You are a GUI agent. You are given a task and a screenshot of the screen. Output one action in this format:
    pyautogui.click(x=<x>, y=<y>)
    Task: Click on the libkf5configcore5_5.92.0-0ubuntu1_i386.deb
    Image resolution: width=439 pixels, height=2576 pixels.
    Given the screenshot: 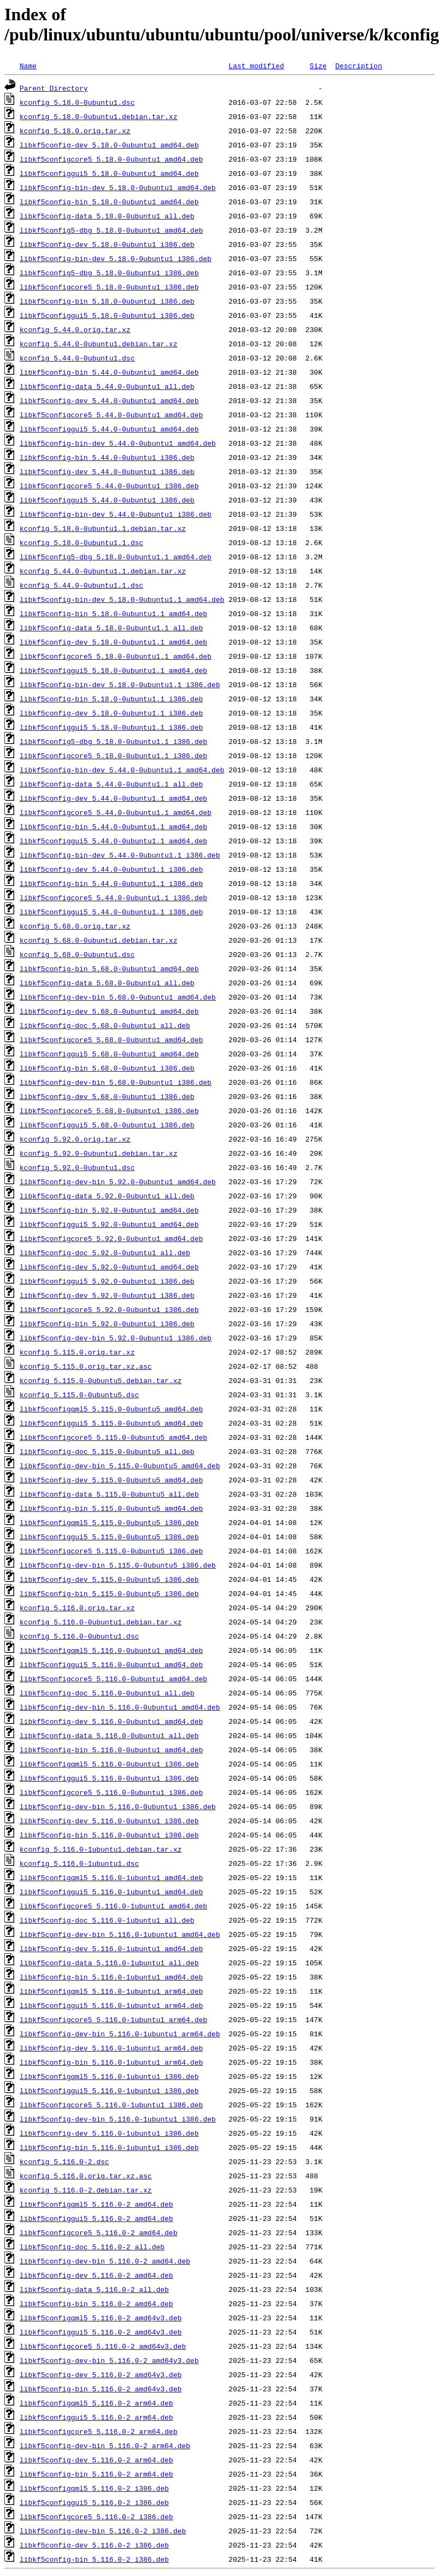 What is the action you would take?
    pyautogui.click(x=109, y=1309)
    